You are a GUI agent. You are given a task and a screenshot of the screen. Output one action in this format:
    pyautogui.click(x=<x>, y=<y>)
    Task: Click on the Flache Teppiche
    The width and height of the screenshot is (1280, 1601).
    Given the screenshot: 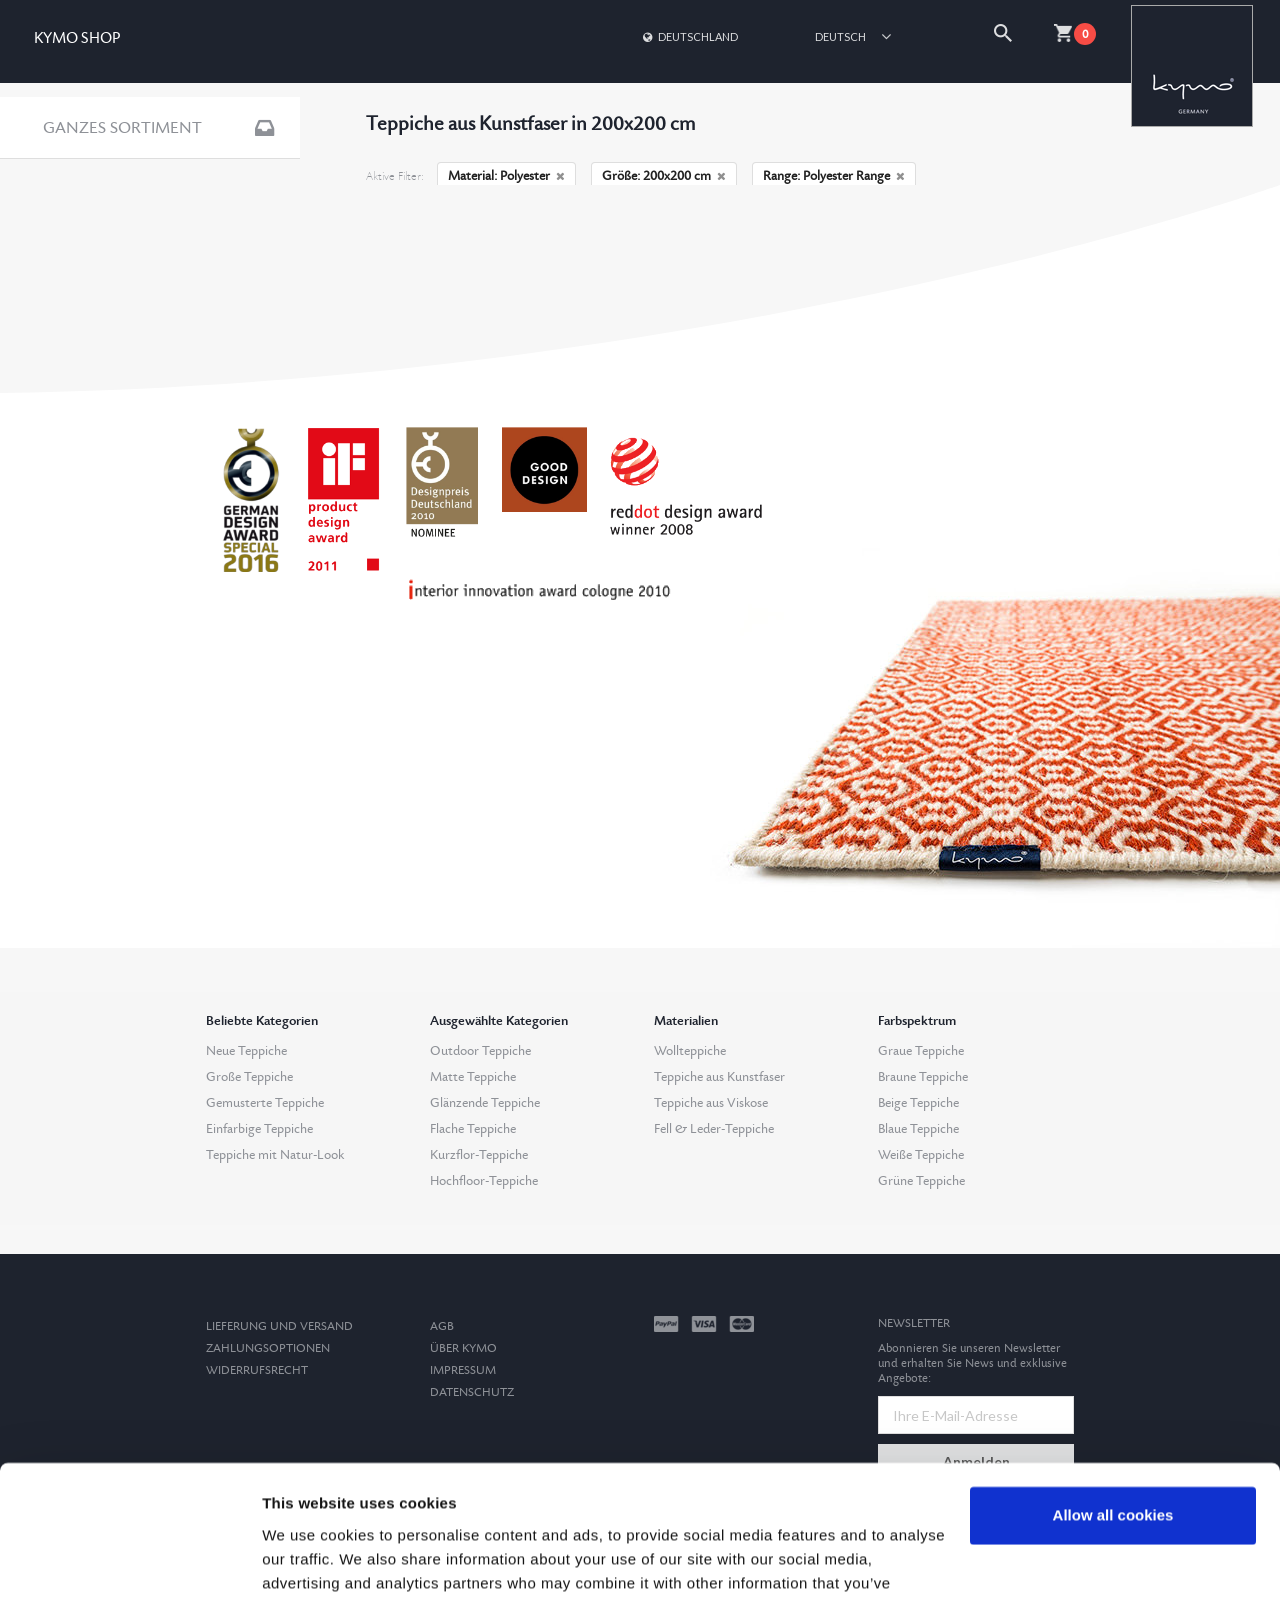 What is the action you would take?
    pyautogui.click(x=473, y=1129)
    